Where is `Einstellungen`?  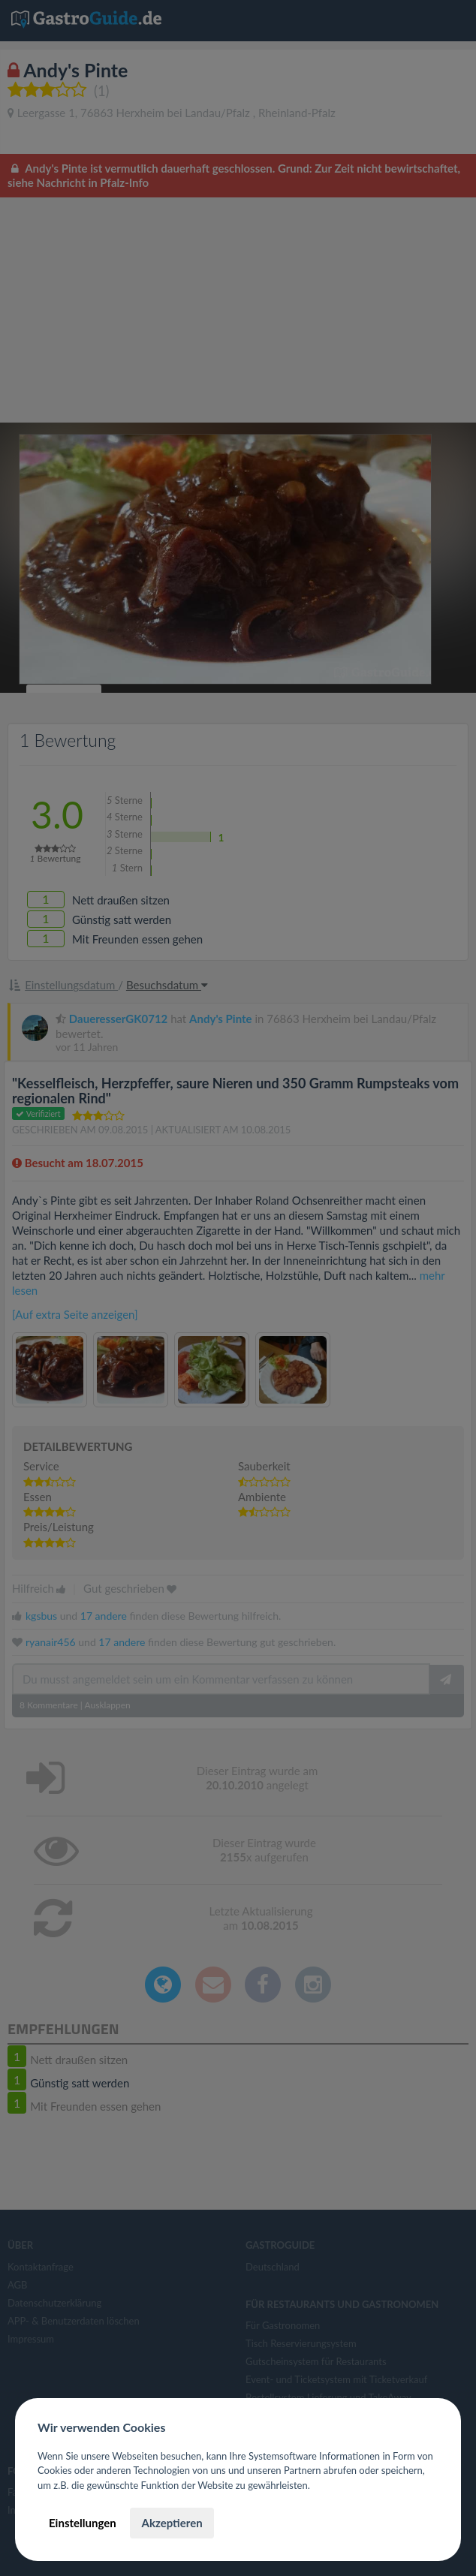 Einstellungen is located at coordinates (82, 2522).